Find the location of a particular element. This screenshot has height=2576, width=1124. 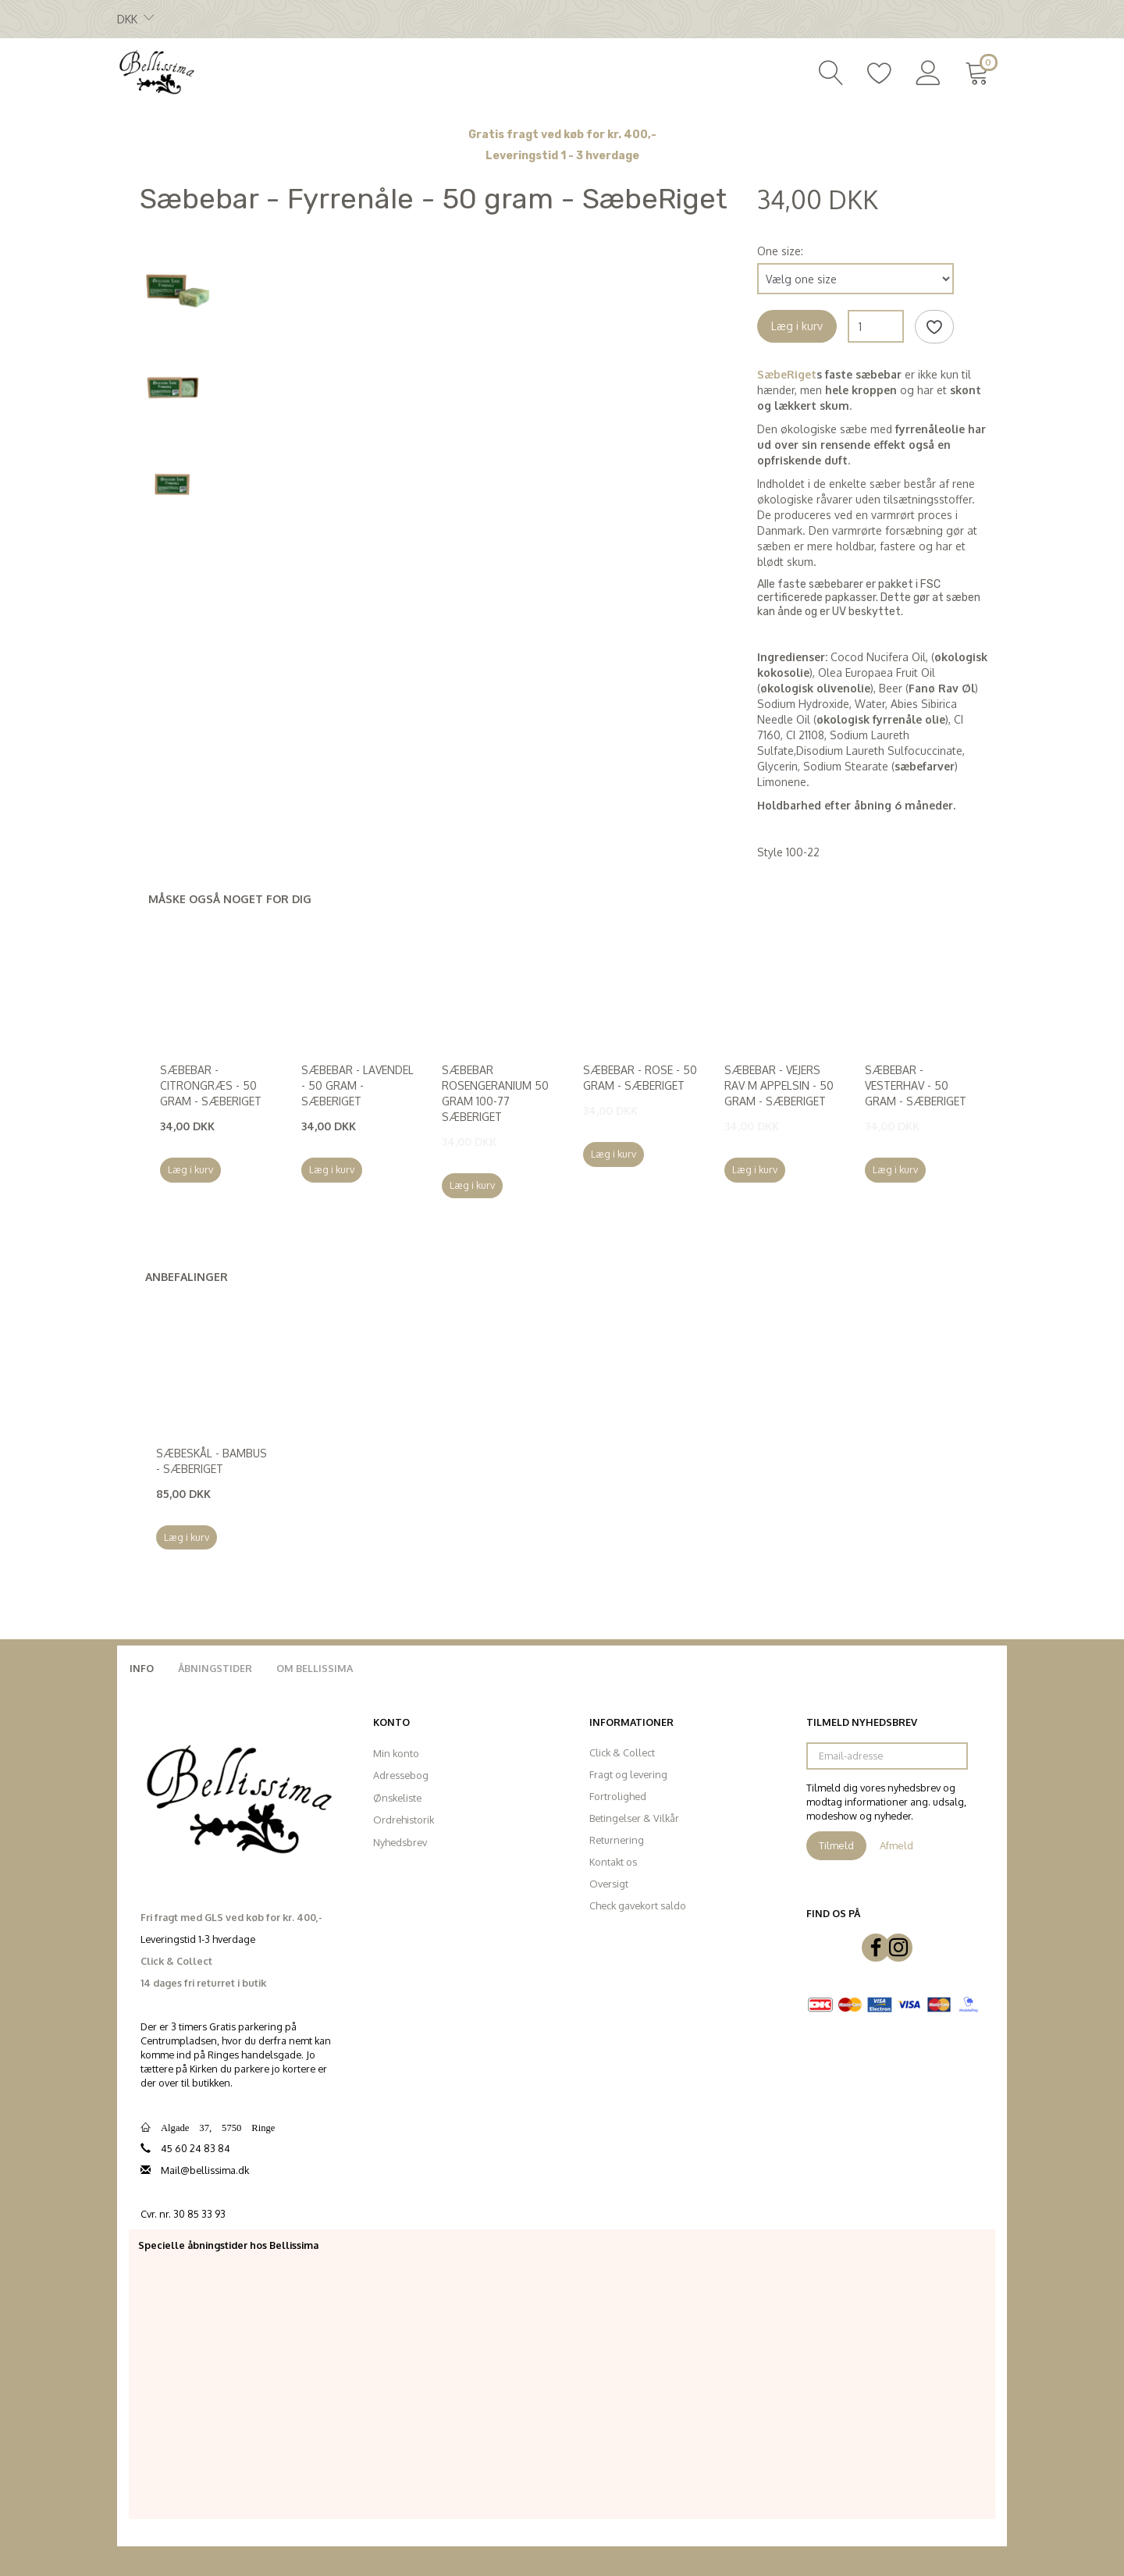

Mail@bellissima.dk is located at coordinates (205, 2170).